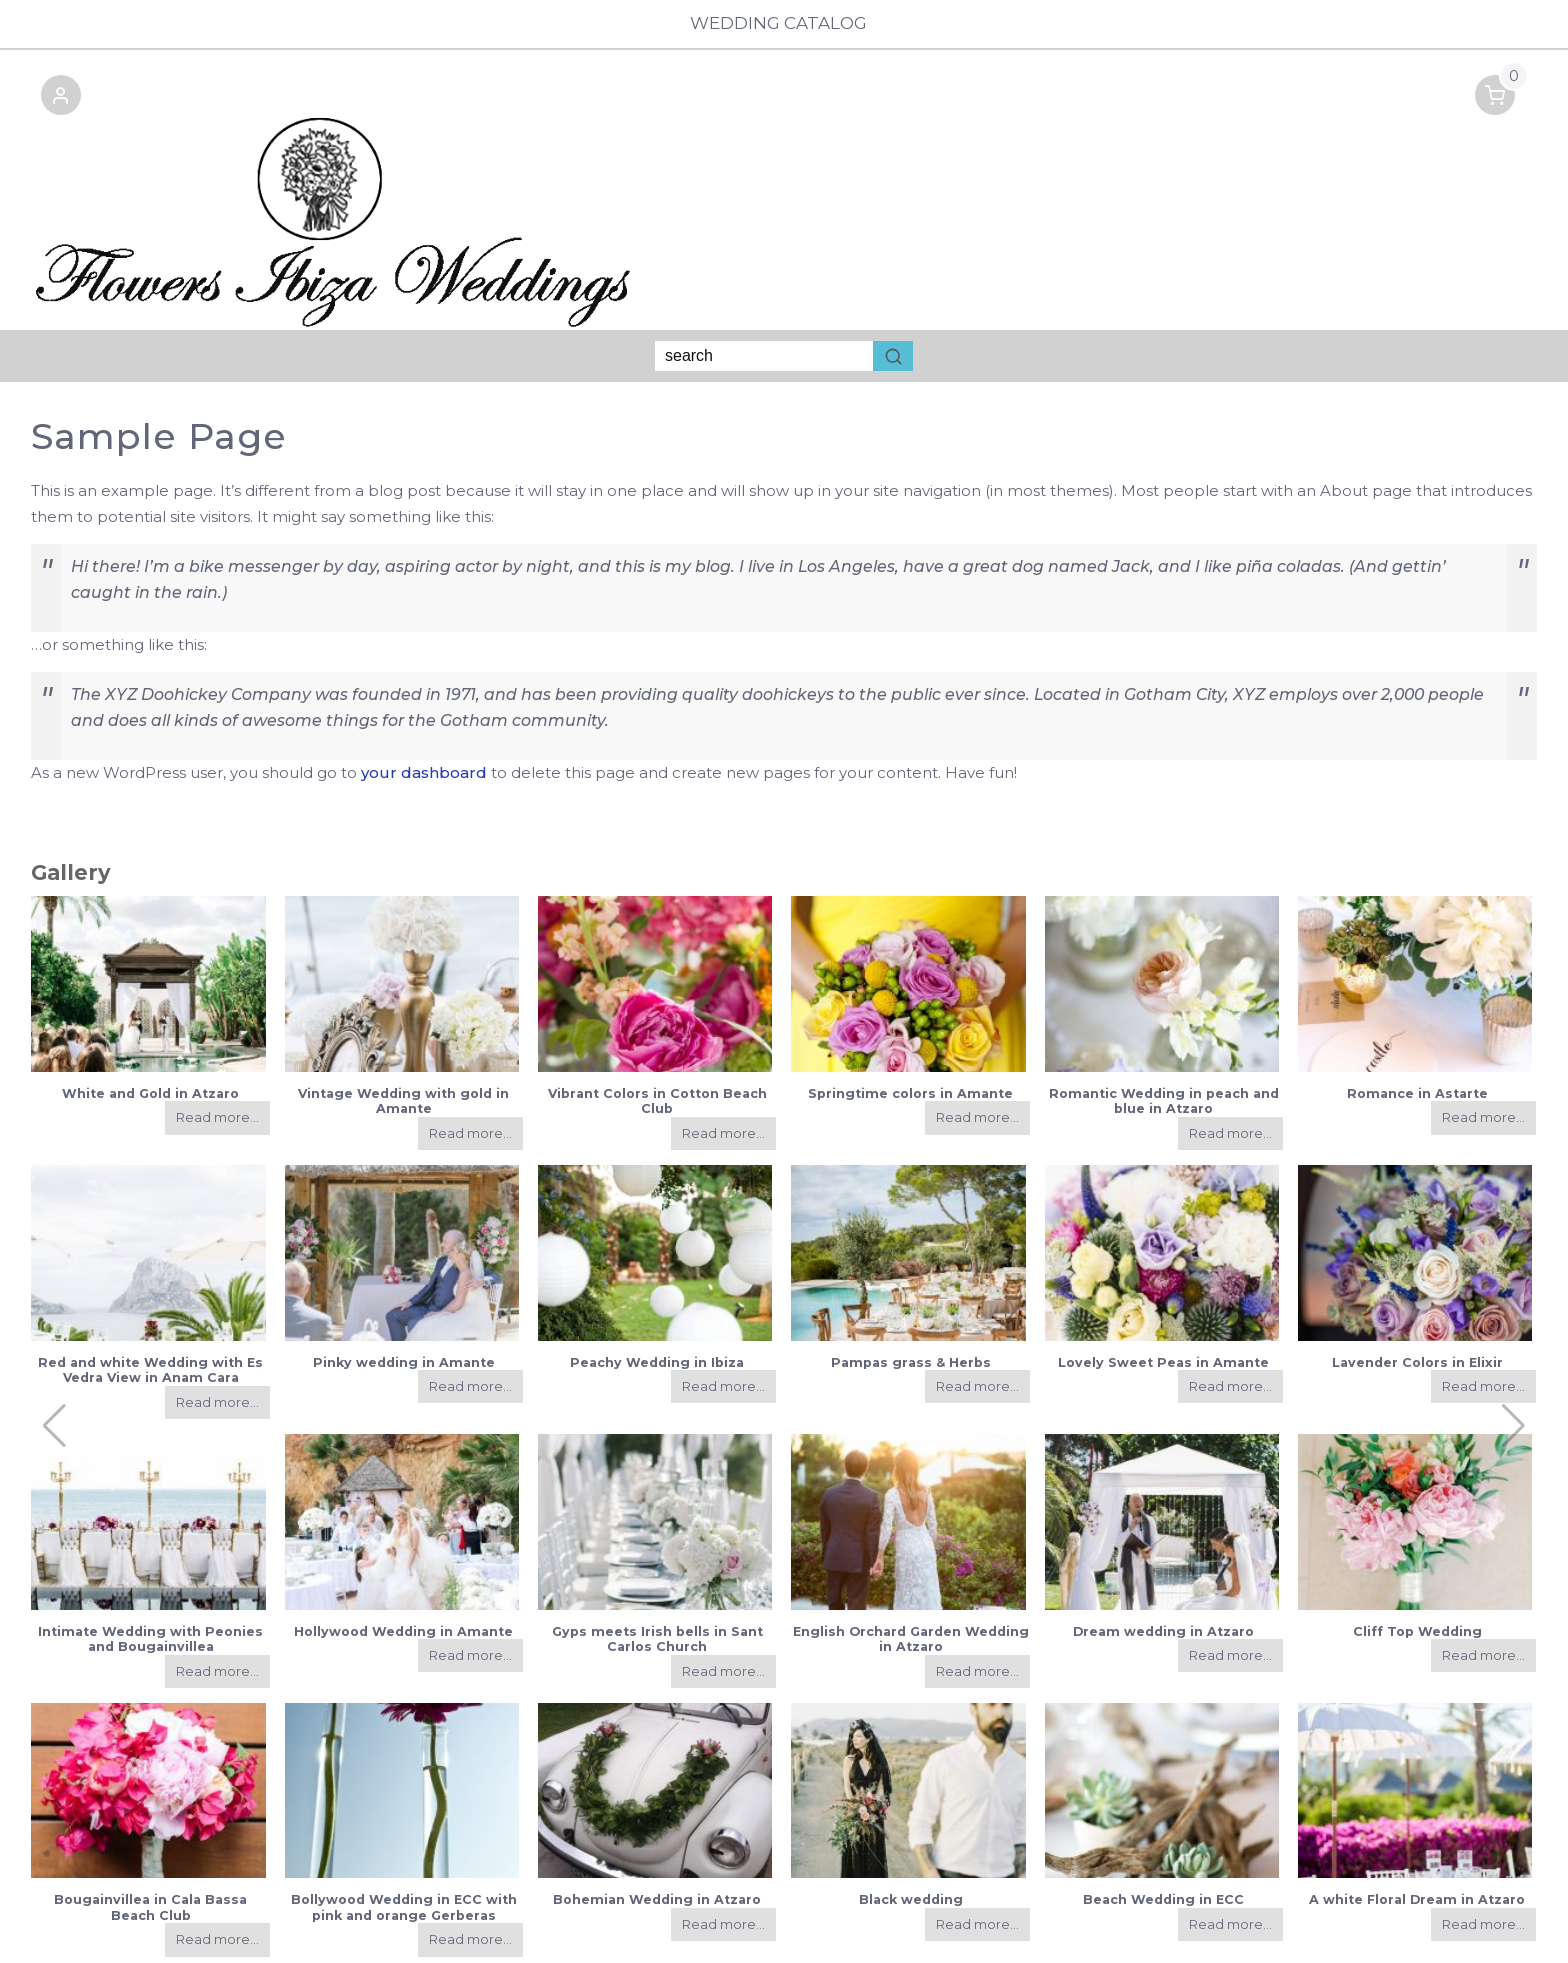 Image resolution: width=1568 pixels, height=1963 pixels. I want to click on [Keyword Search], so click(764, 293).